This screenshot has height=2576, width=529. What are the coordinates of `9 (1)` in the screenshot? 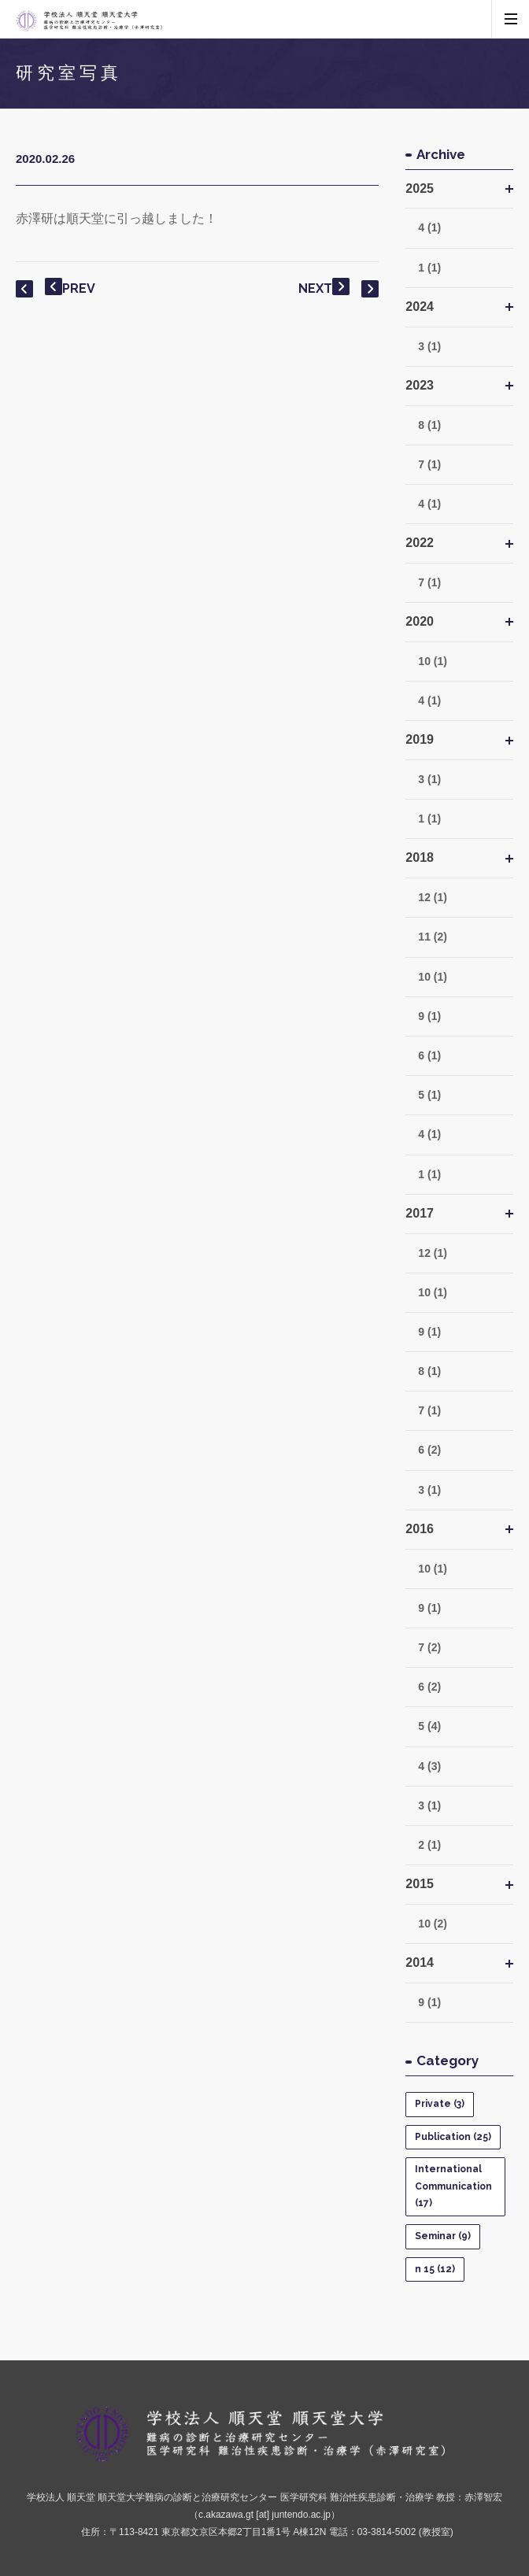 It's located at (429, 1016).